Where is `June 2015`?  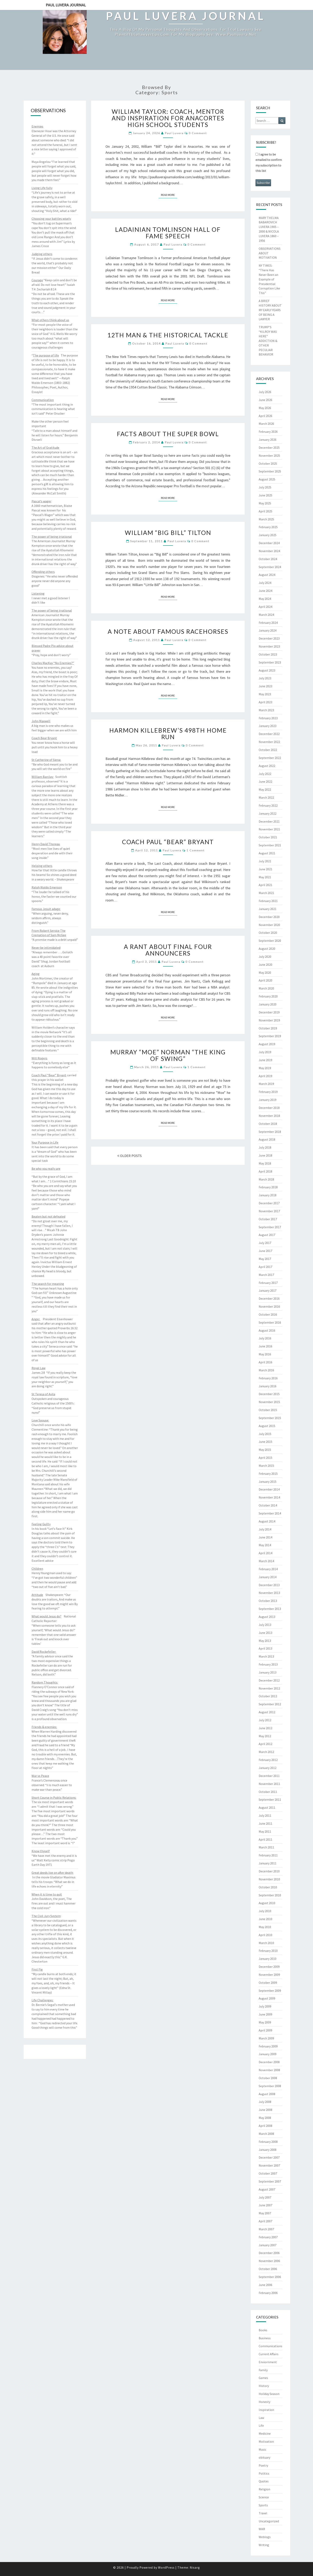
June 2015 is located at coordinates (265, 1442).